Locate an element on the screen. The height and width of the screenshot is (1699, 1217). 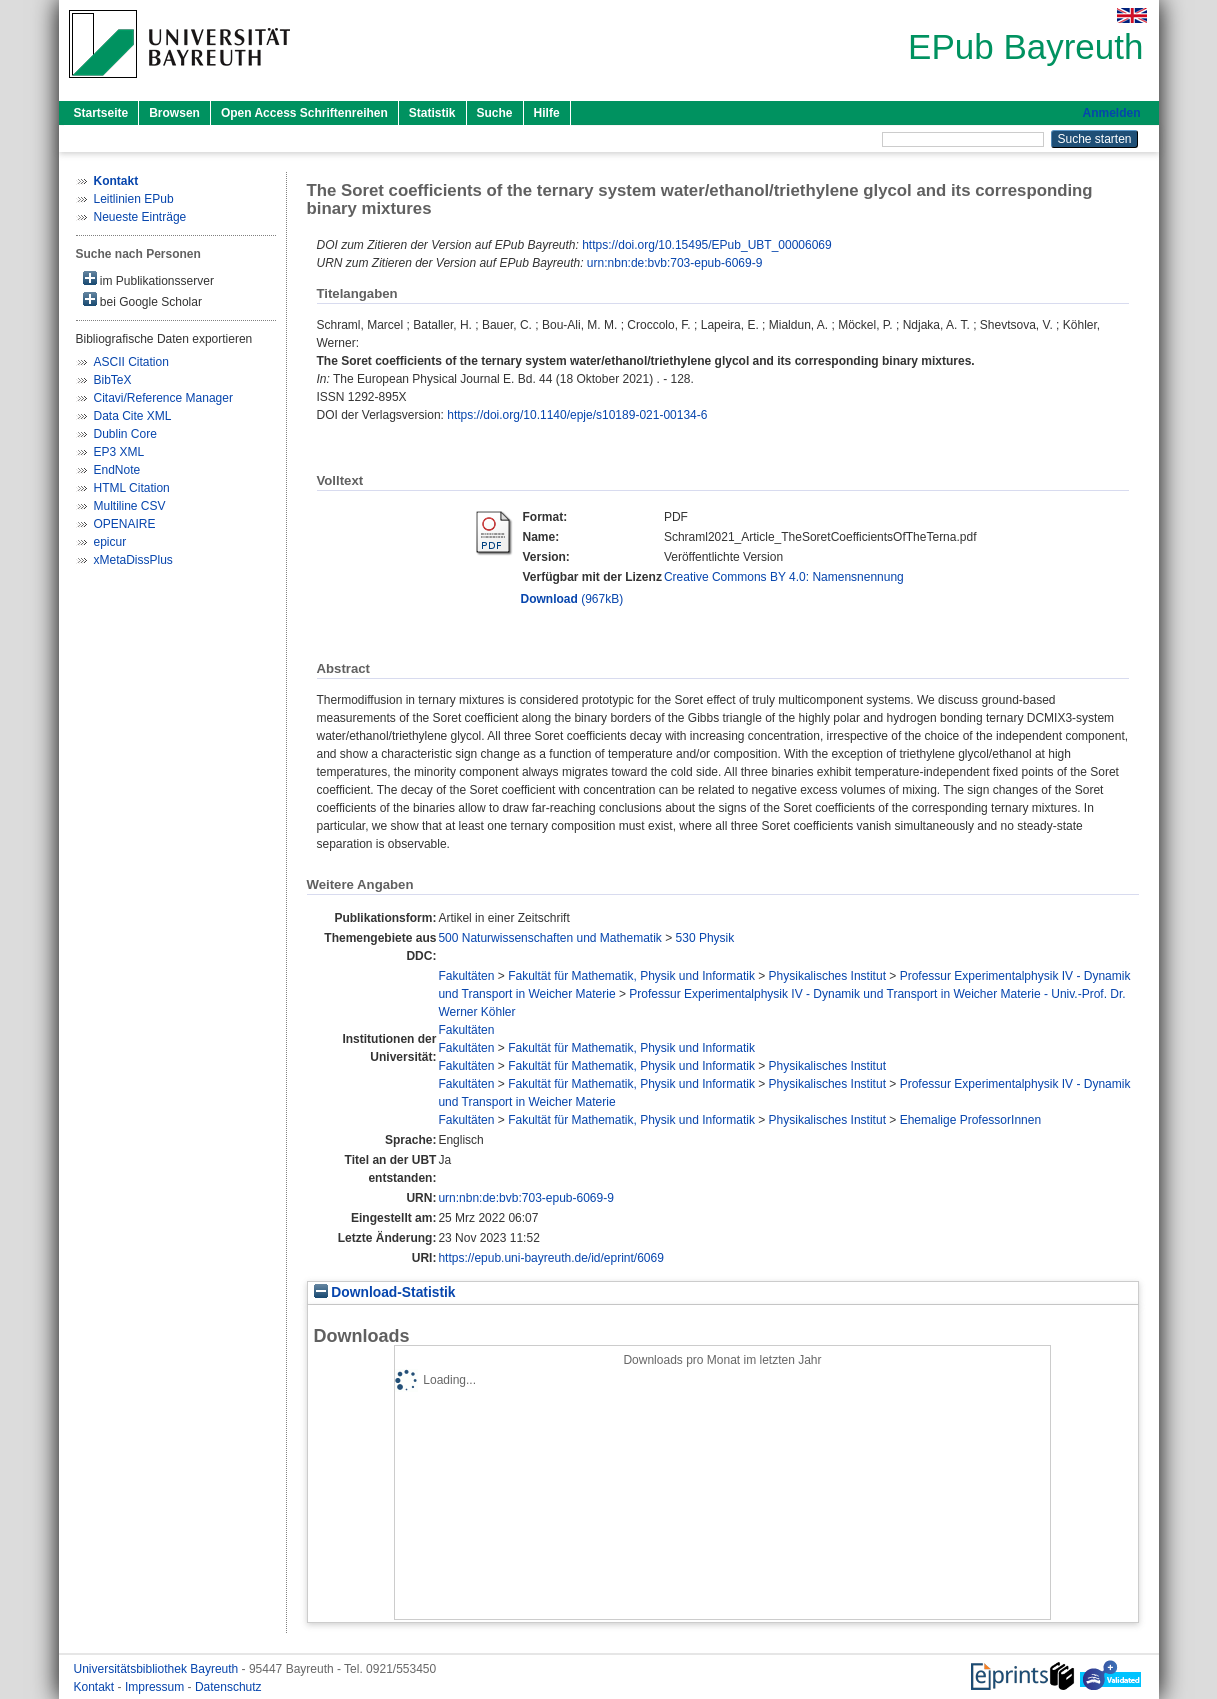
EP3 XML is located at coordinates (119, 452).